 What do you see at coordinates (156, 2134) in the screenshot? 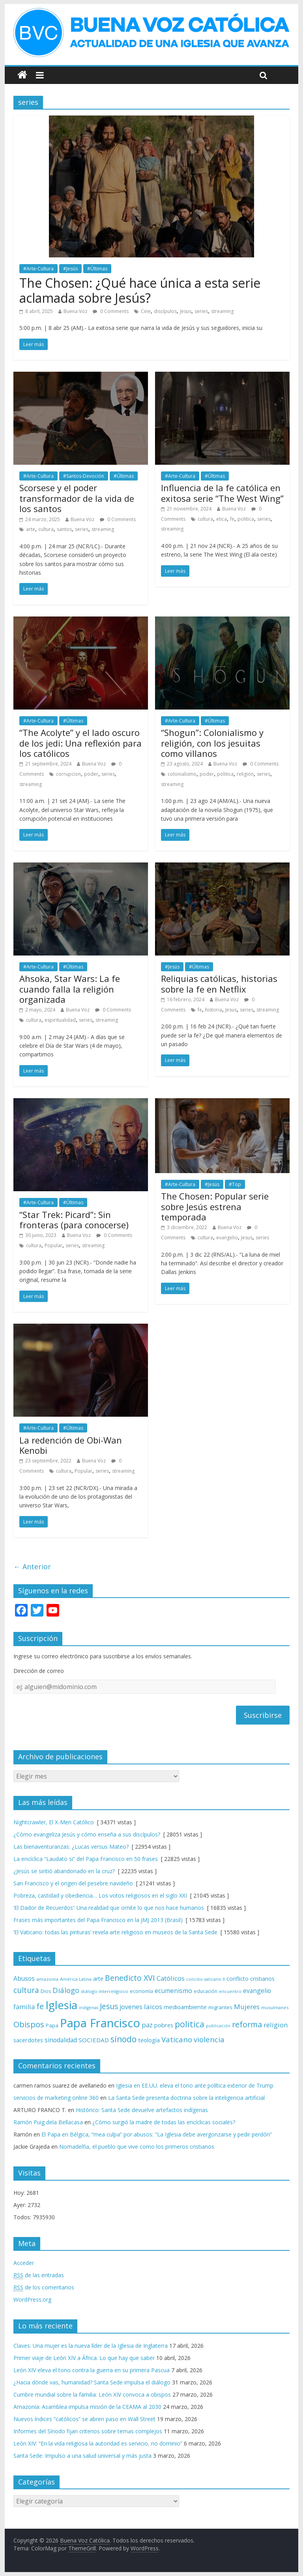
I see `El Papa en Bélgica, “mea culpa” por abusos: “La Iglesia debe avergonzarse y pedir perdón”` at bounding box center [156, 2134].